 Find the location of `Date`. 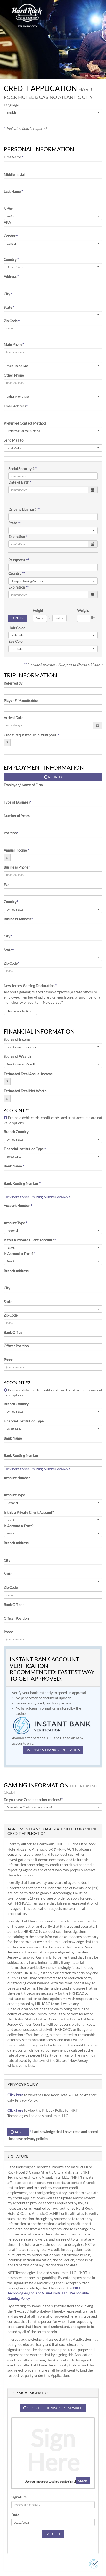

Date is located at coordinates (15, 2515).